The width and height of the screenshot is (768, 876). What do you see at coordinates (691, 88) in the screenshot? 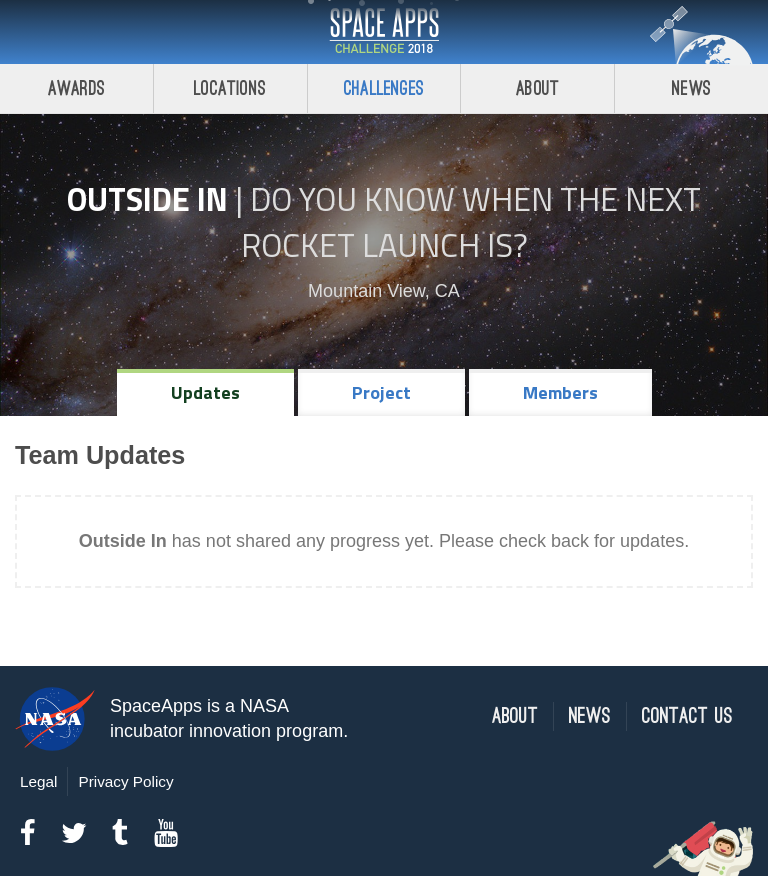
I see `News` at bounding box center [691, 88].